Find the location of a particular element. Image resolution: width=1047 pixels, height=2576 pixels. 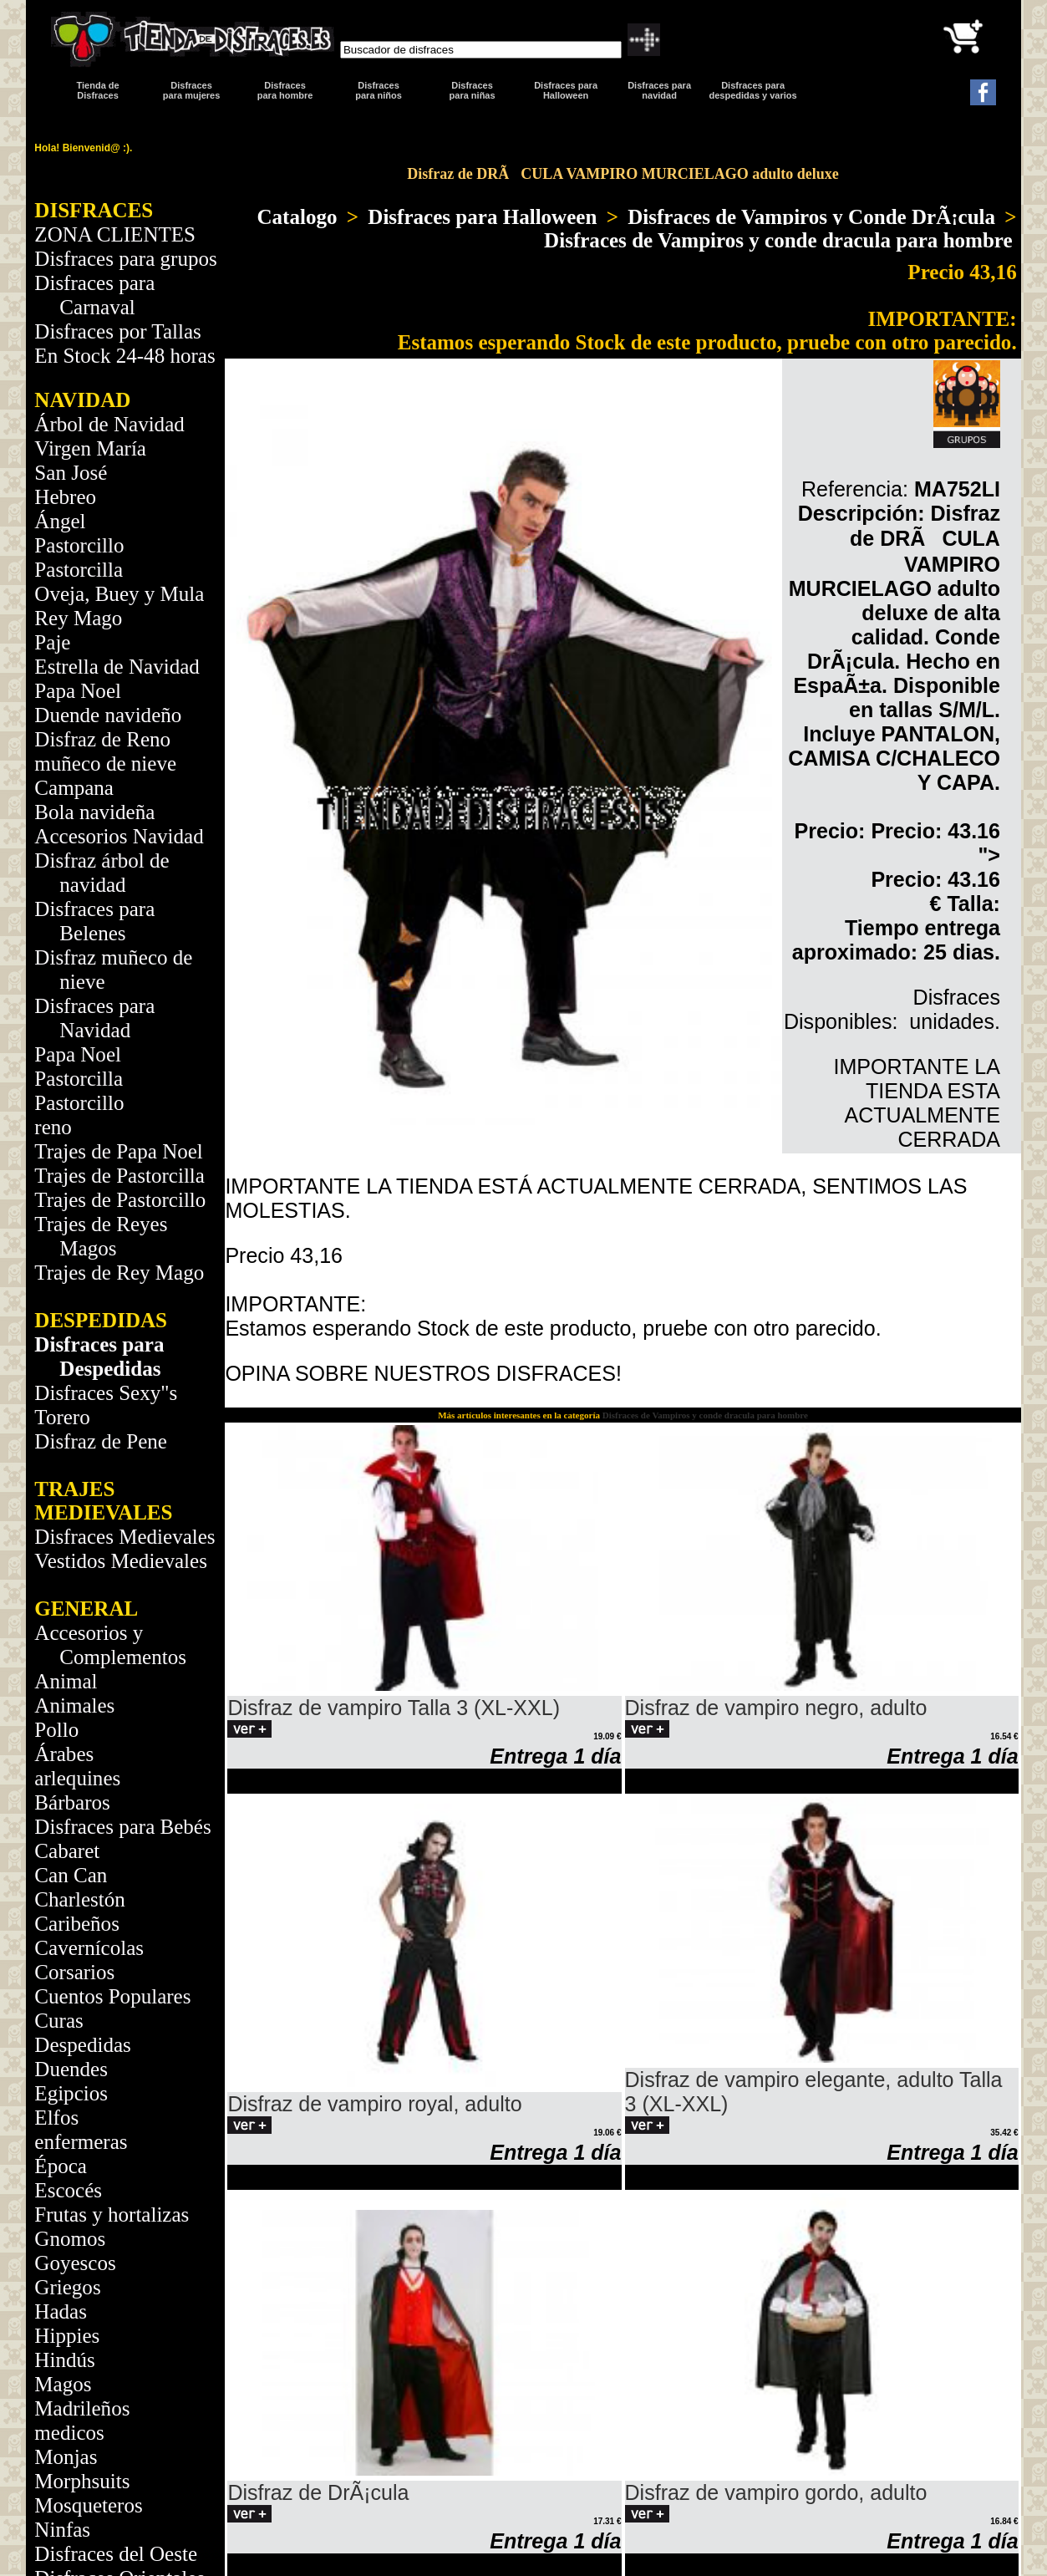

Trajes de Papa Noel is located at coordinates (118, 1151).